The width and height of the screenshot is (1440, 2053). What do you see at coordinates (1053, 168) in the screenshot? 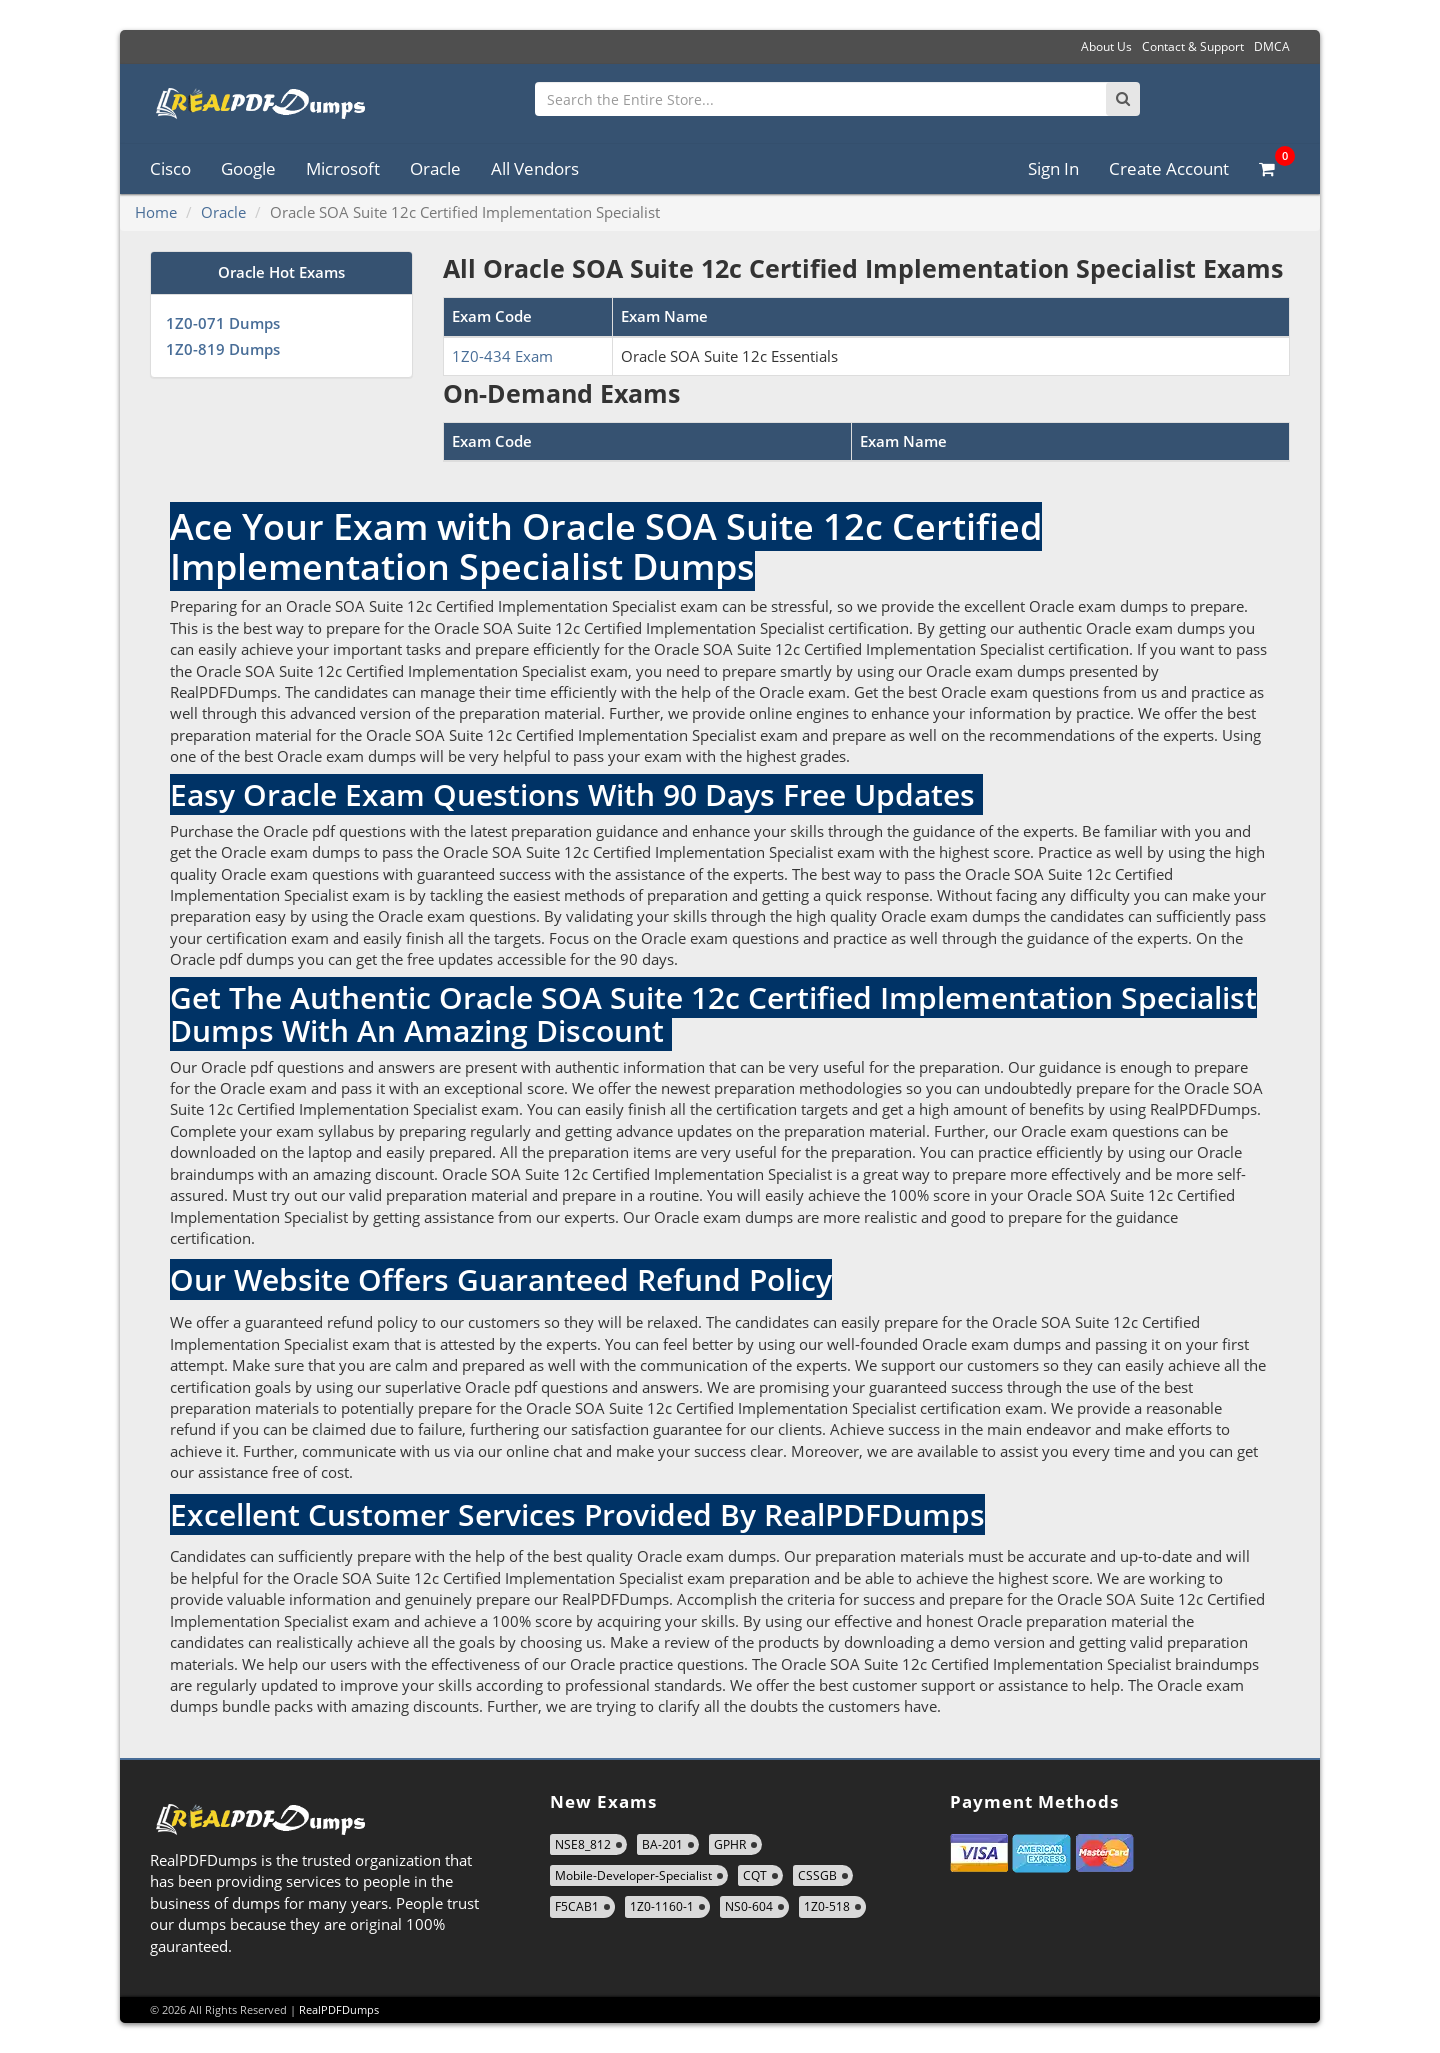
I see `Sign In` at bounding box center [1053, 168].